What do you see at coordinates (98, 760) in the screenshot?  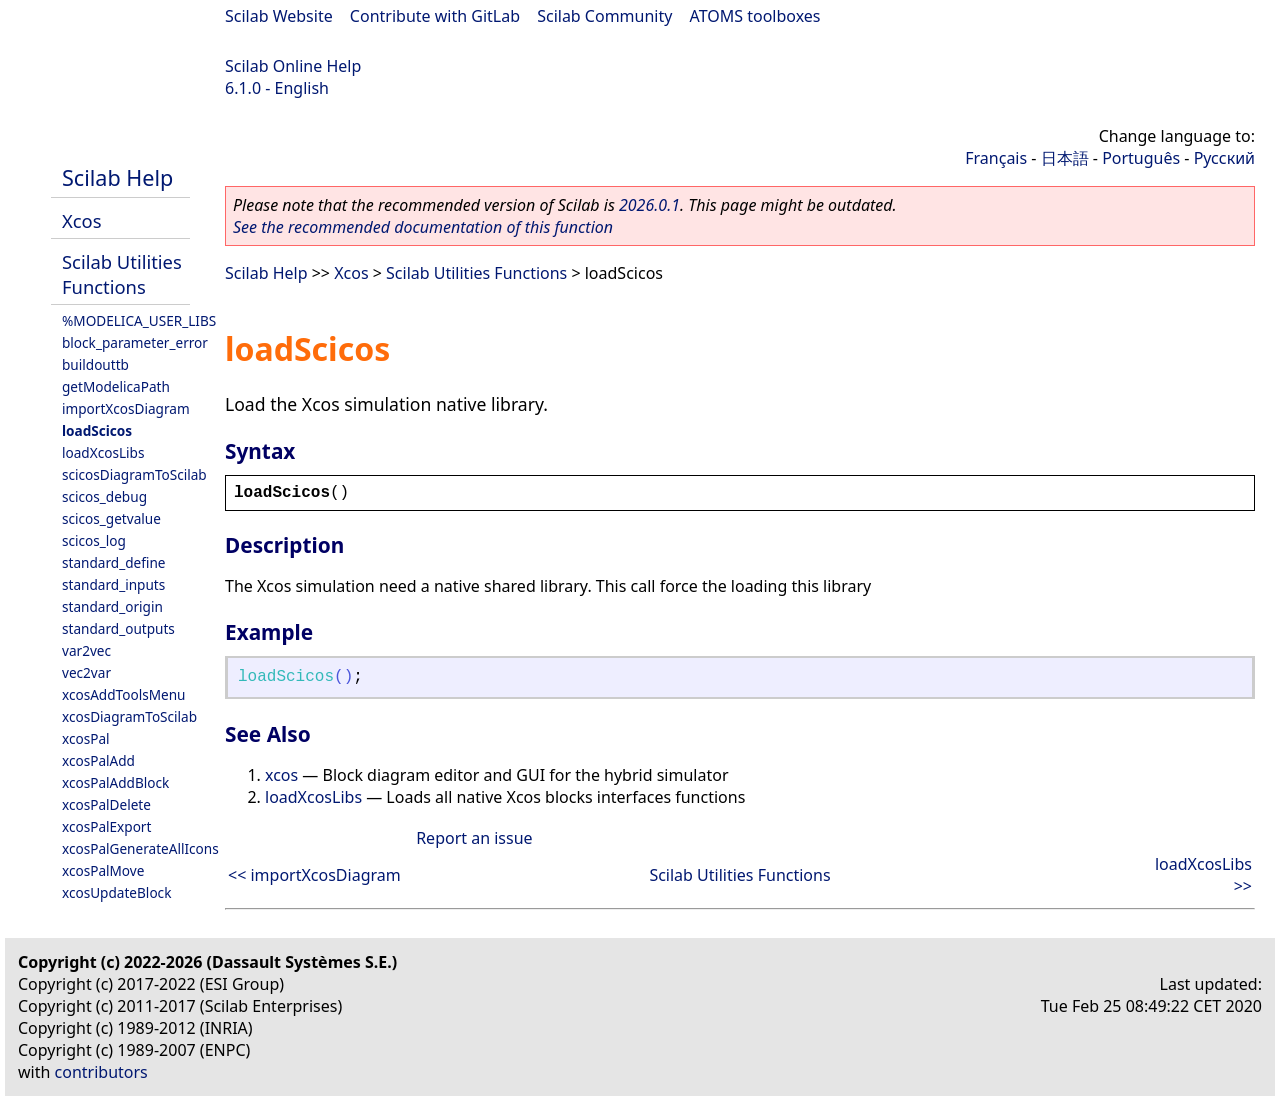 I see `xcosPalAdd` at bounding box center [98, 760].